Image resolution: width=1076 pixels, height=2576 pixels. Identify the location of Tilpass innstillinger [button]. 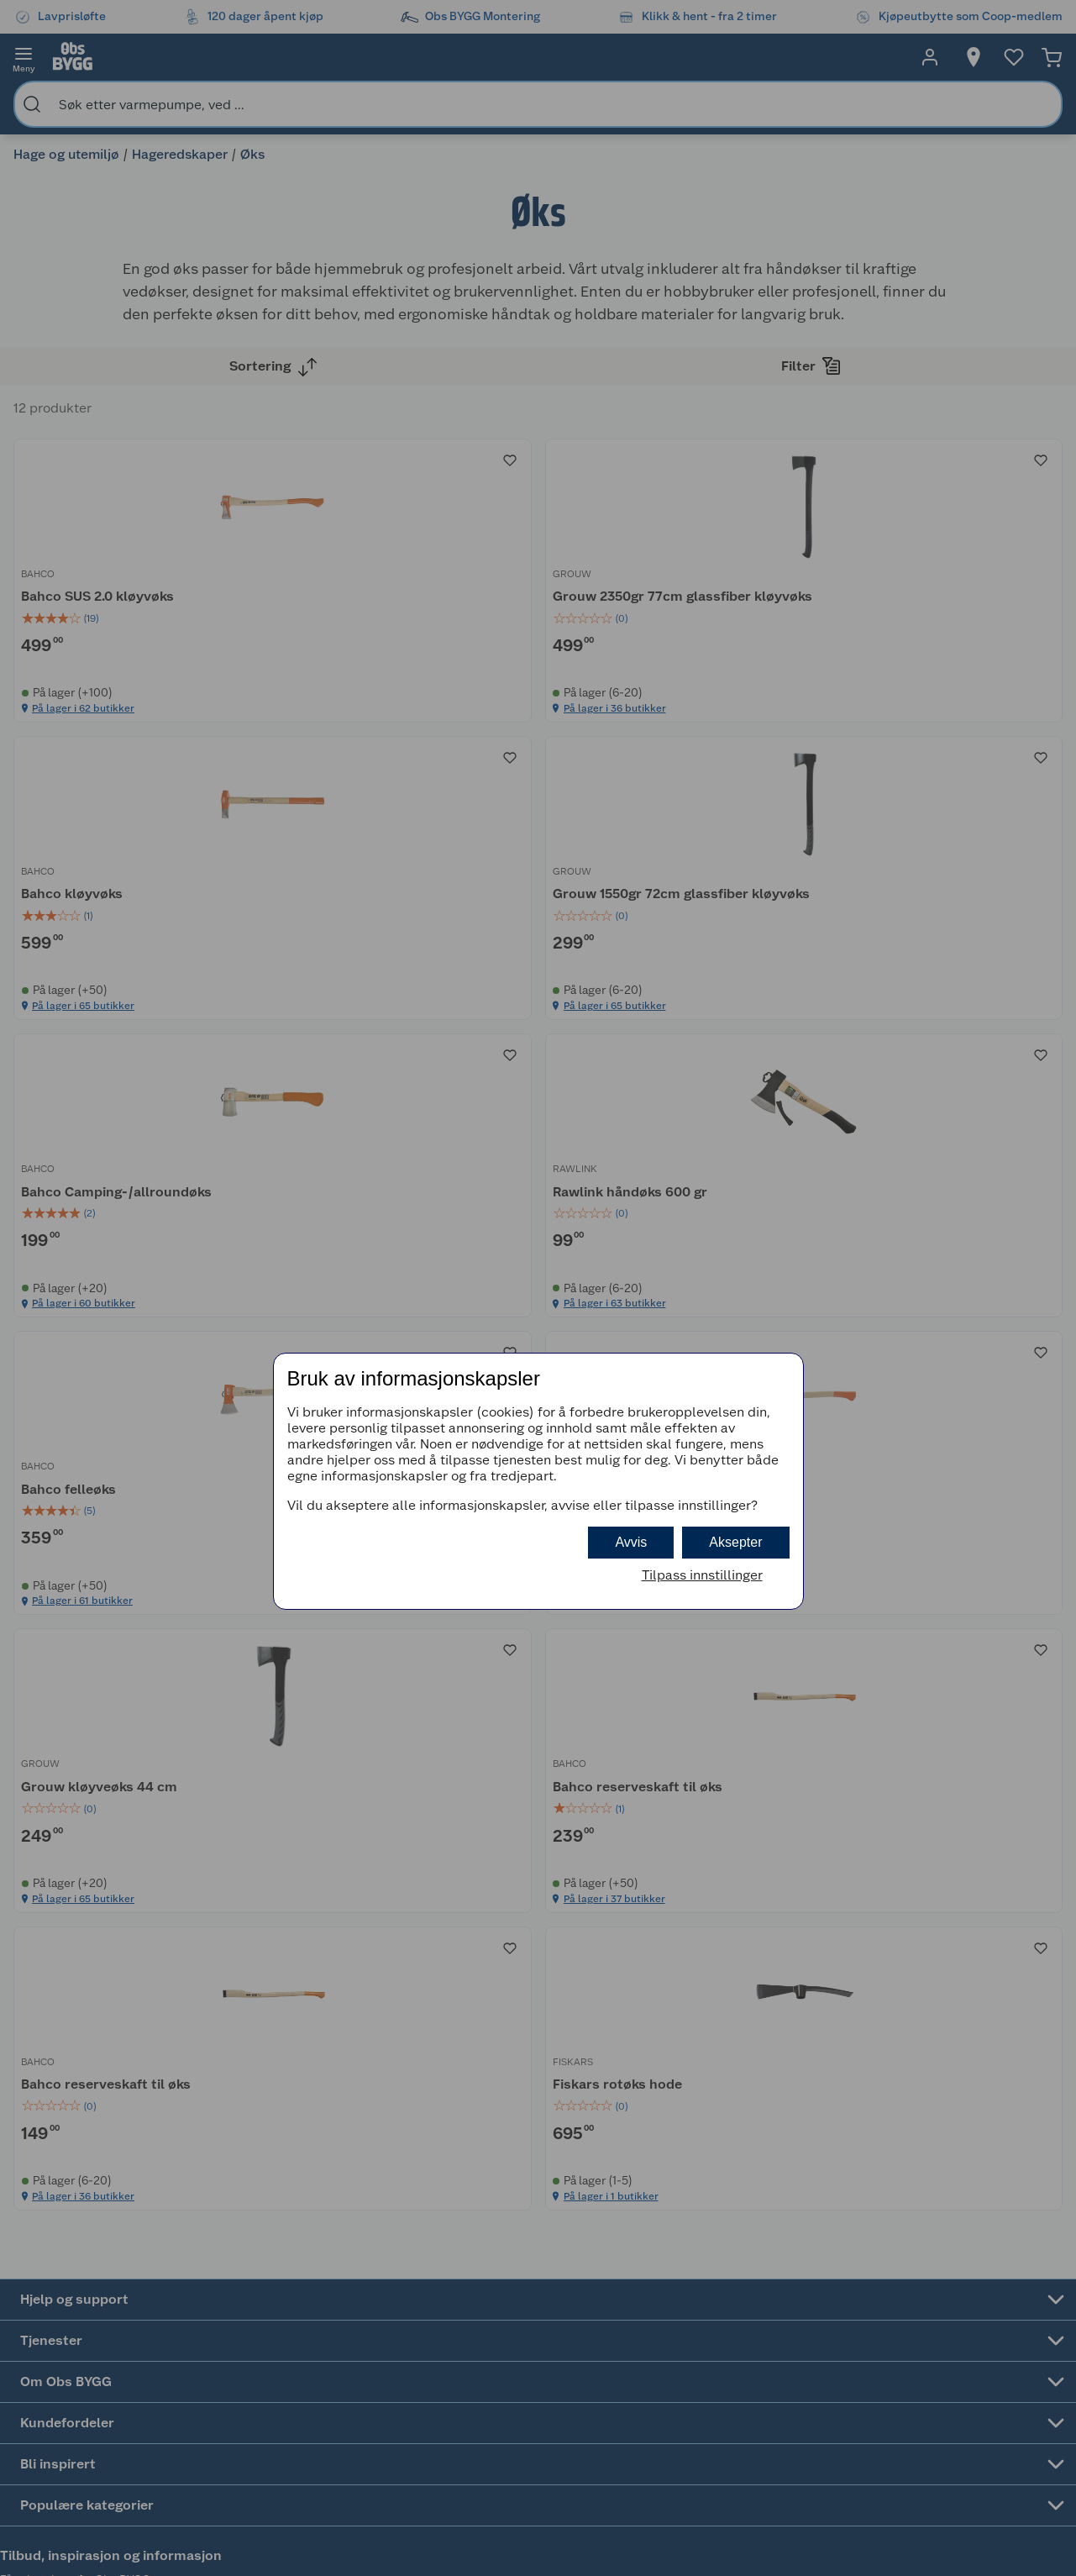
(702, 1575).